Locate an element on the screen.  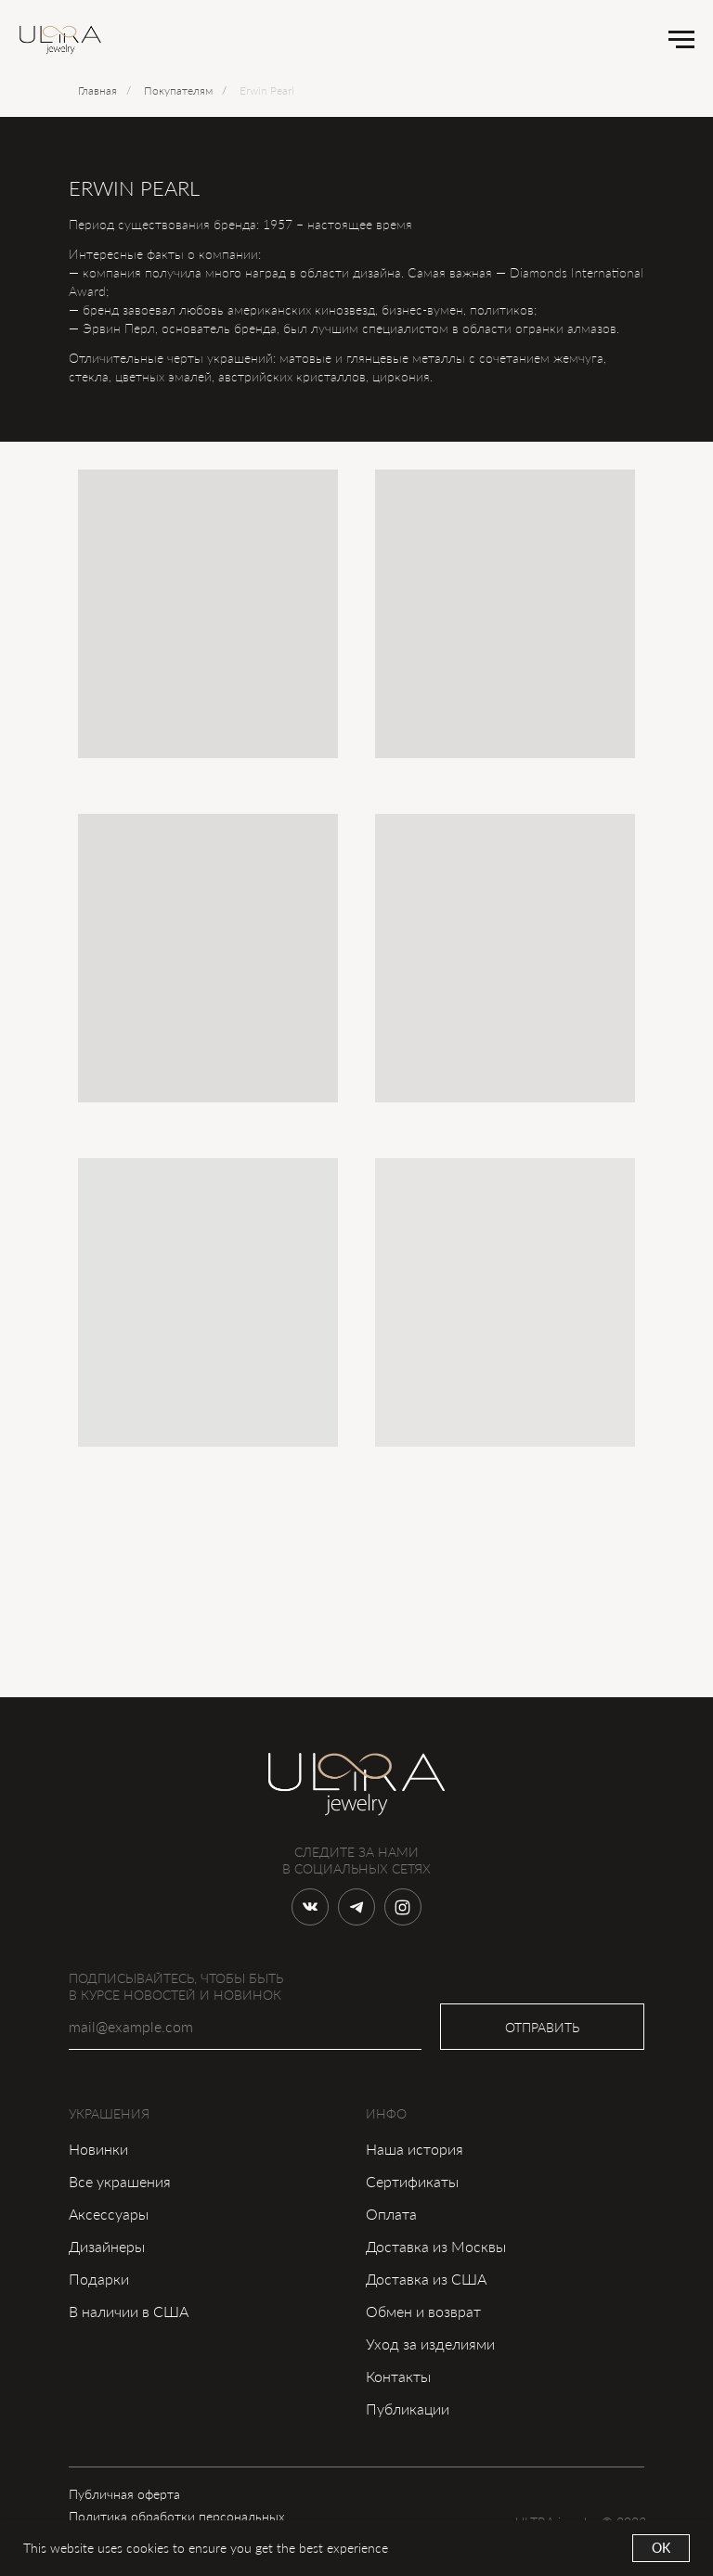
[Навигационное меню] is located at coordinates (681, 40).